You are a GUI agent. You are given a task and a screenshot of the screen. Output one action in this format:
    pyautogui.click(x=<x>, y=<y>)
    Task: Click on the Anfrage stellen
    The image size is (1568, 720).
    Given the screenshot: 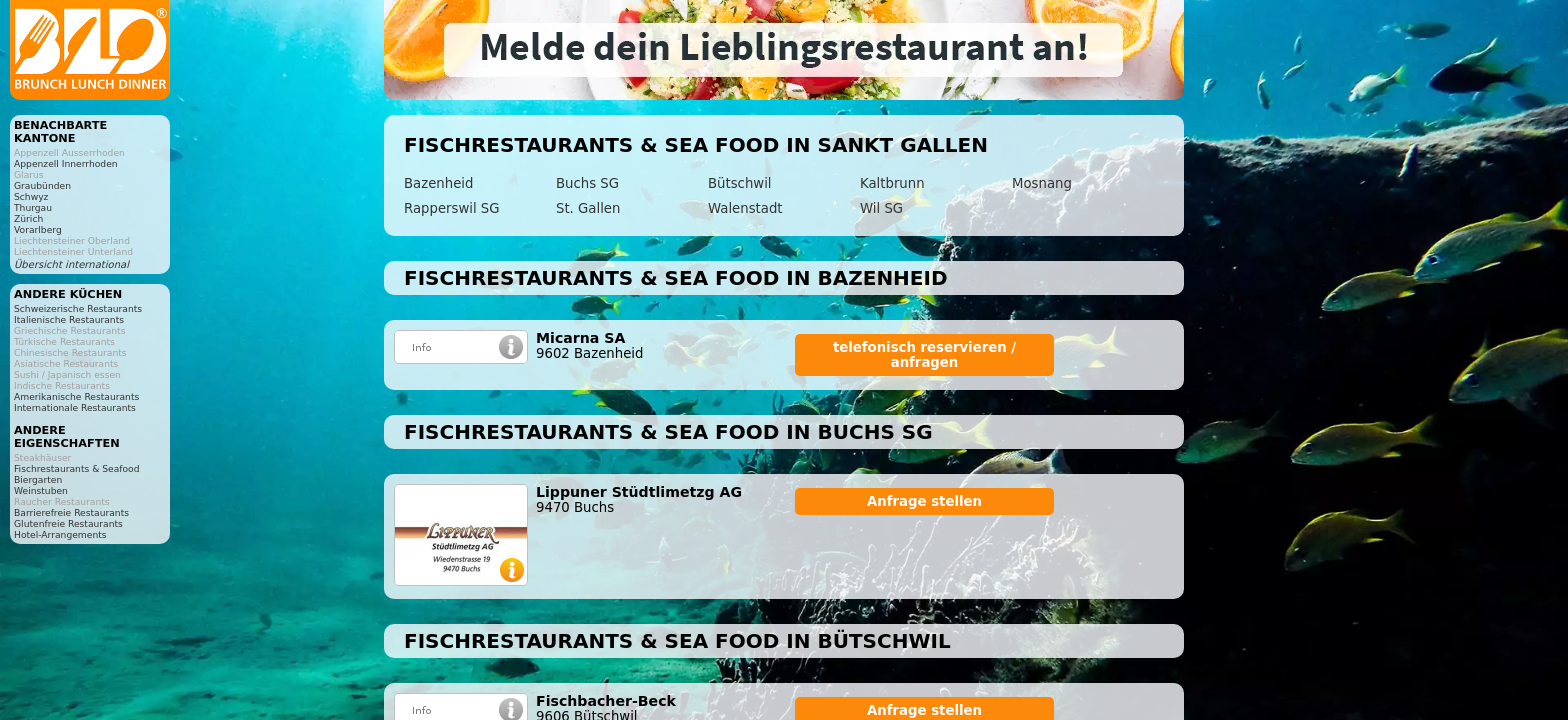 What is the action you would take?
    pyautogui.click(x=924, y=501)
    